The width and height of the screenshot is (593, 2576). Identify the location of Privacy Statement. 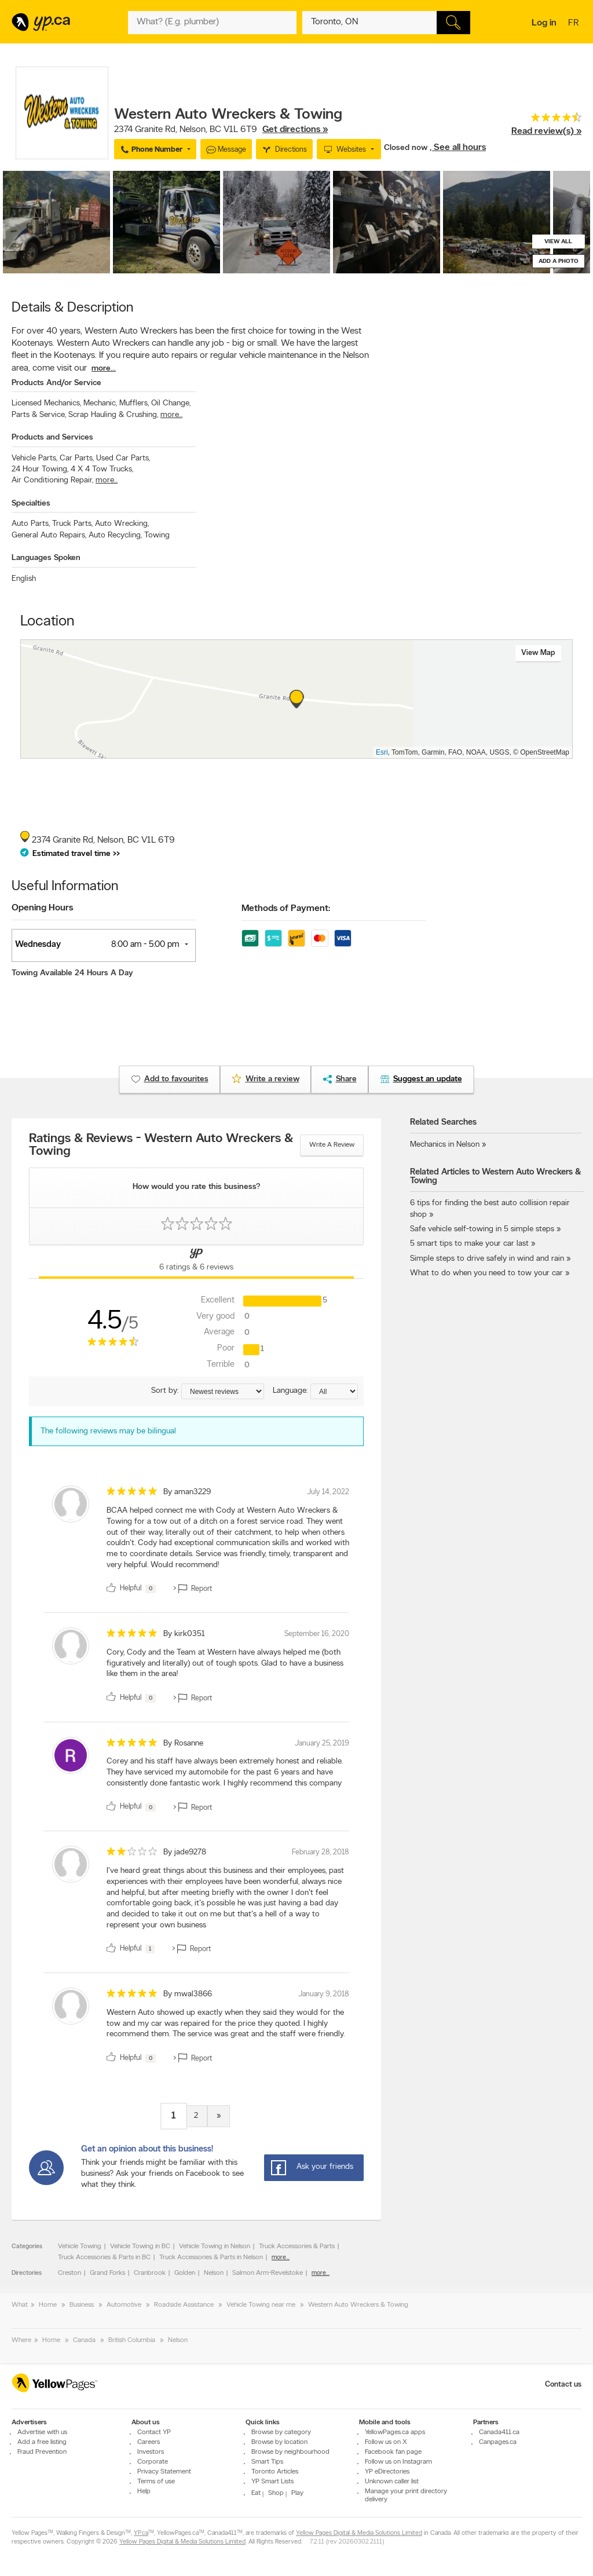
(164, 2471).